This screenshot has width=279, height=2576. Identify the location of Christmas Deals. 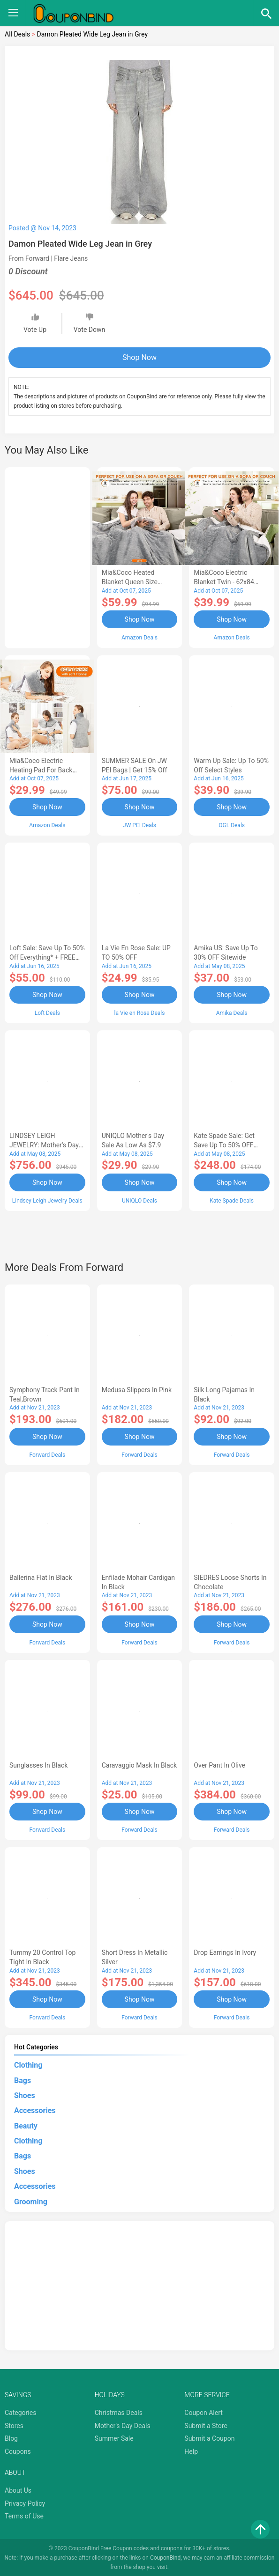
(119, 2411).